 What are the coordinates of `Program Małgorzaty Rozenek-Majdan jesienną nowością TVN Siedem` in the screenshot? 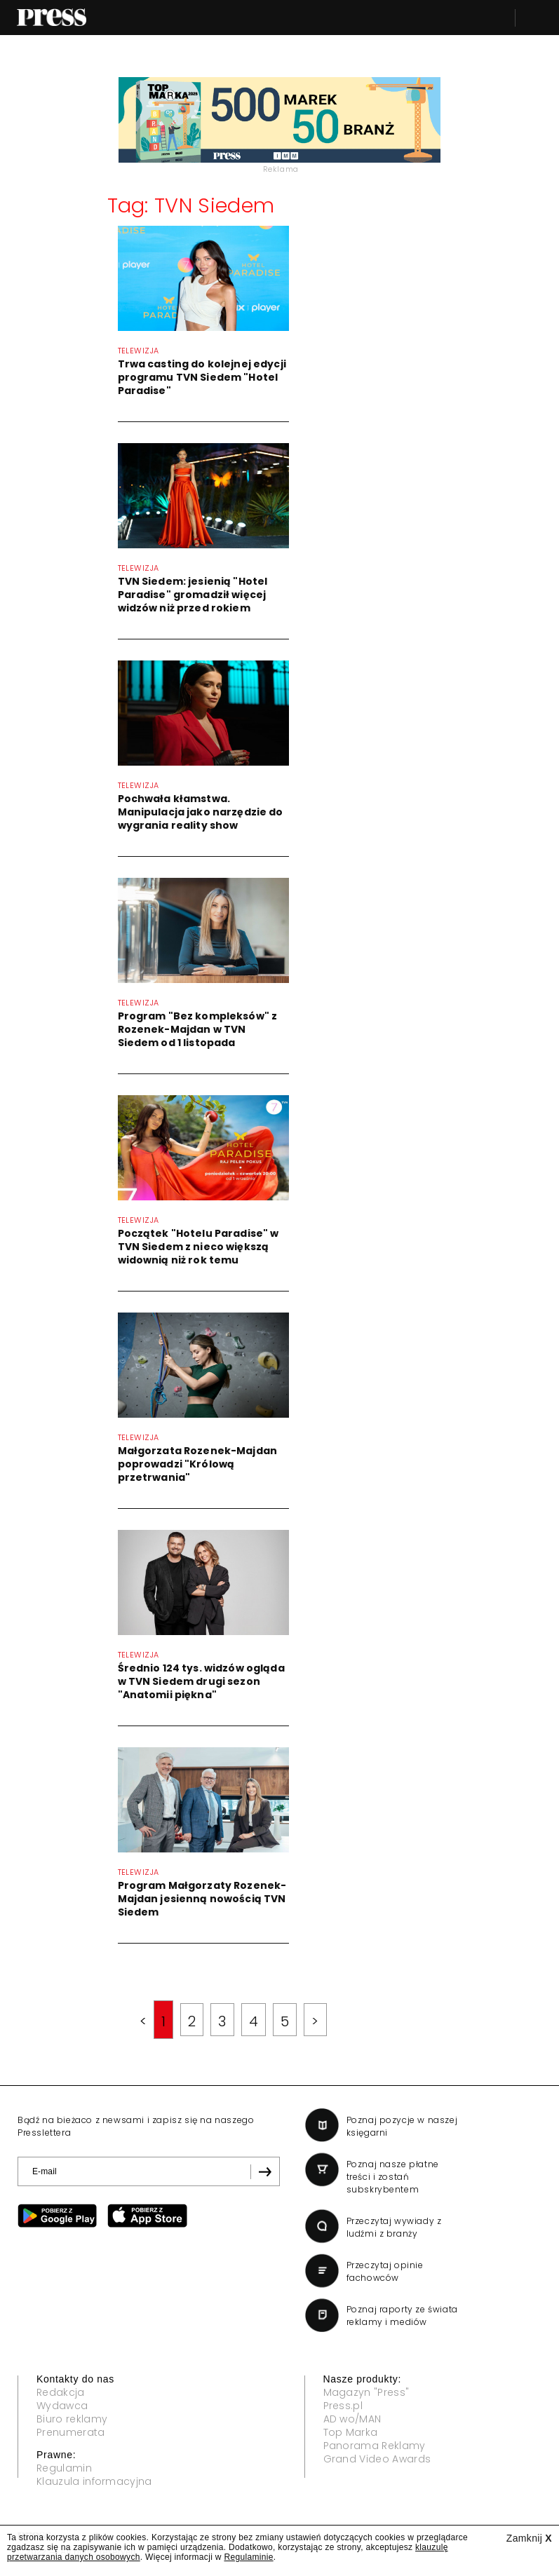 It's located at (202, 1898).